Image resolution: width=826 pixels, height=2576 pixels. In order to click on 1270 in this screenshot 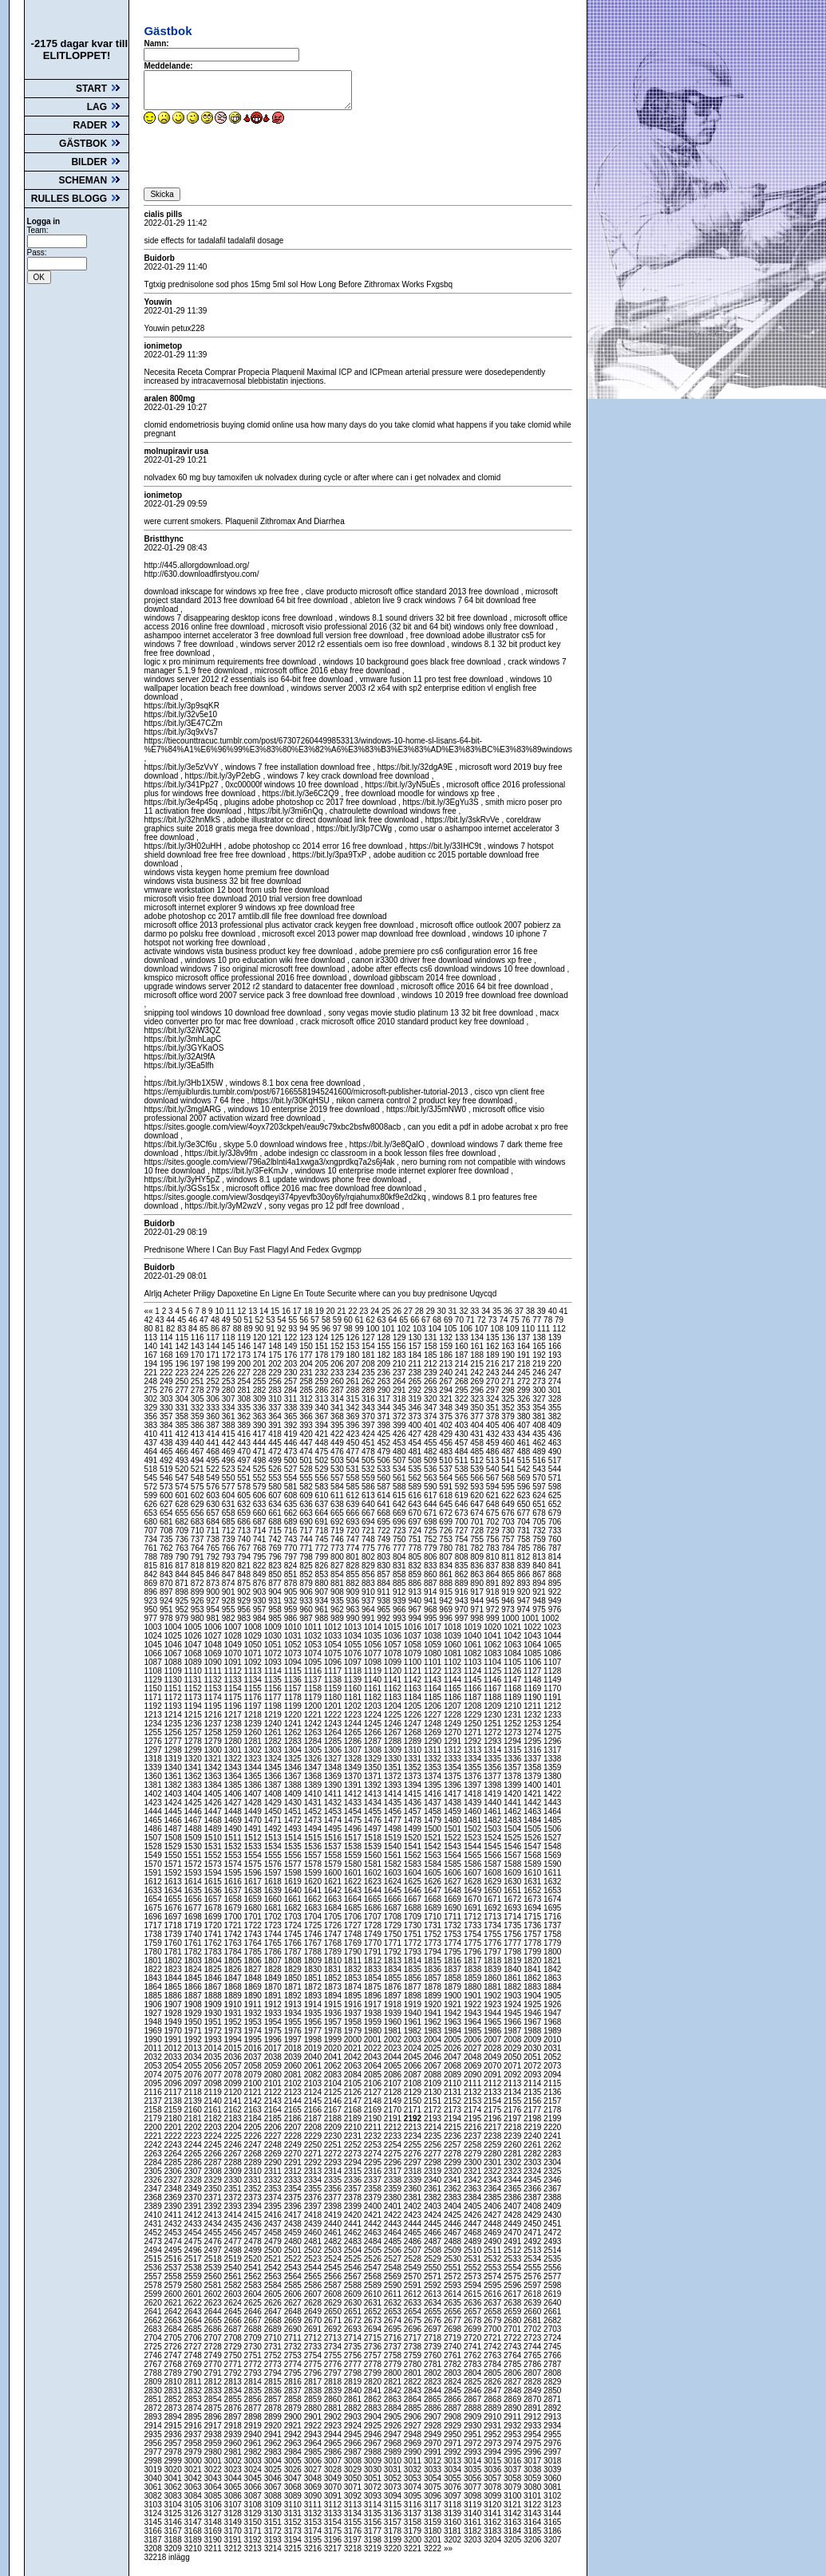, I will do `click(454, 1732)`.